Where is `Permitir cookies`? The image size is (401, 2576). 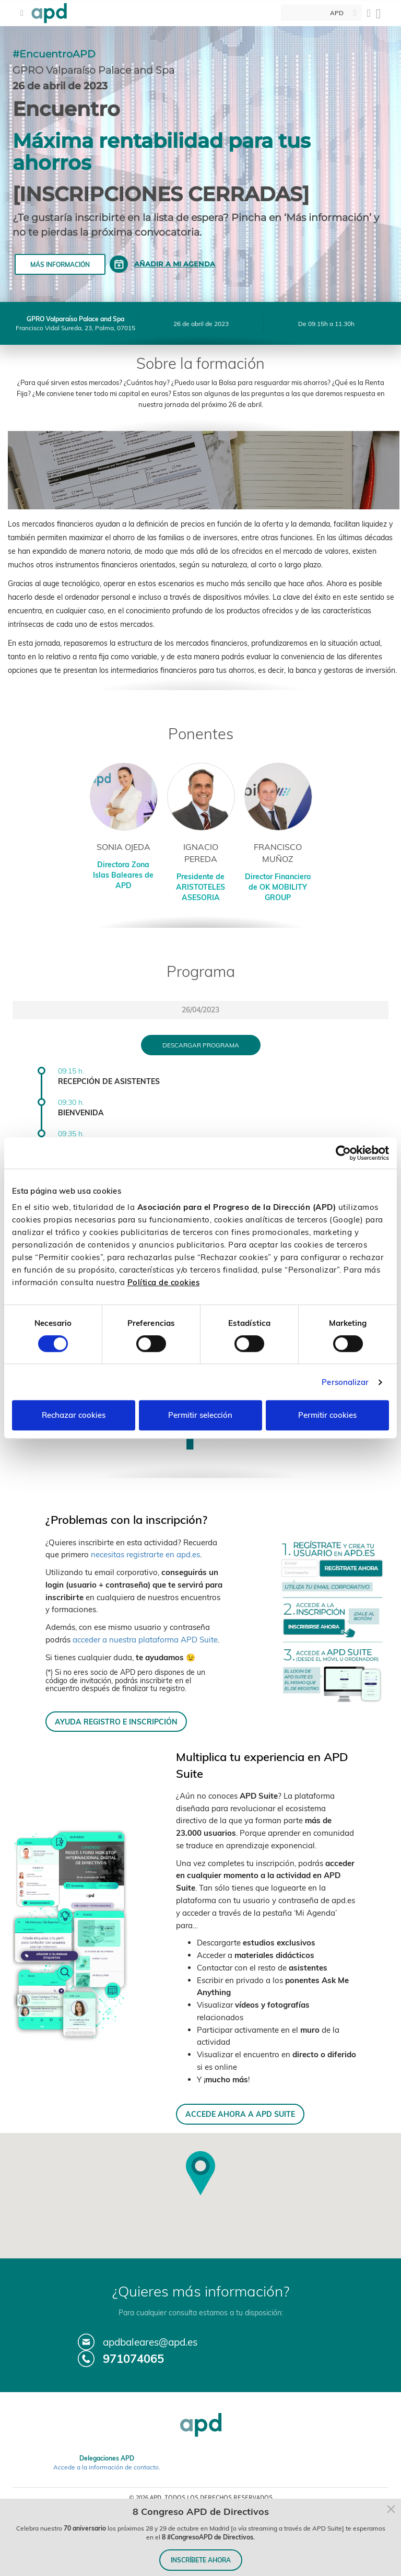 Permitir cookies is located at coordinates (327, 1415).